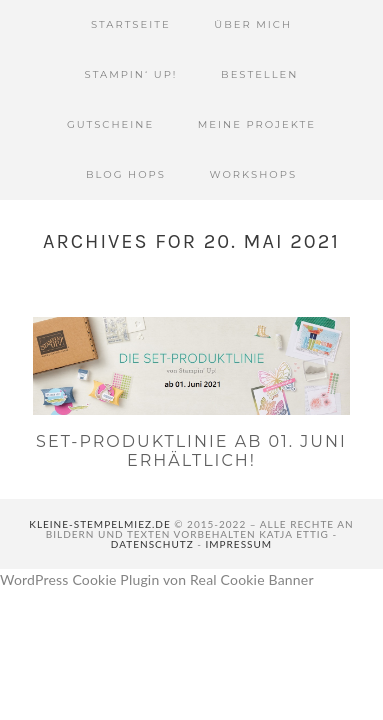 This screenshot has height=720, width=383. What do you see at coordinates (157, 579) in the screenshot?
I see `WordPress Cookie Plugin von Real Cookie Banner` at bounding box center [157, 579].